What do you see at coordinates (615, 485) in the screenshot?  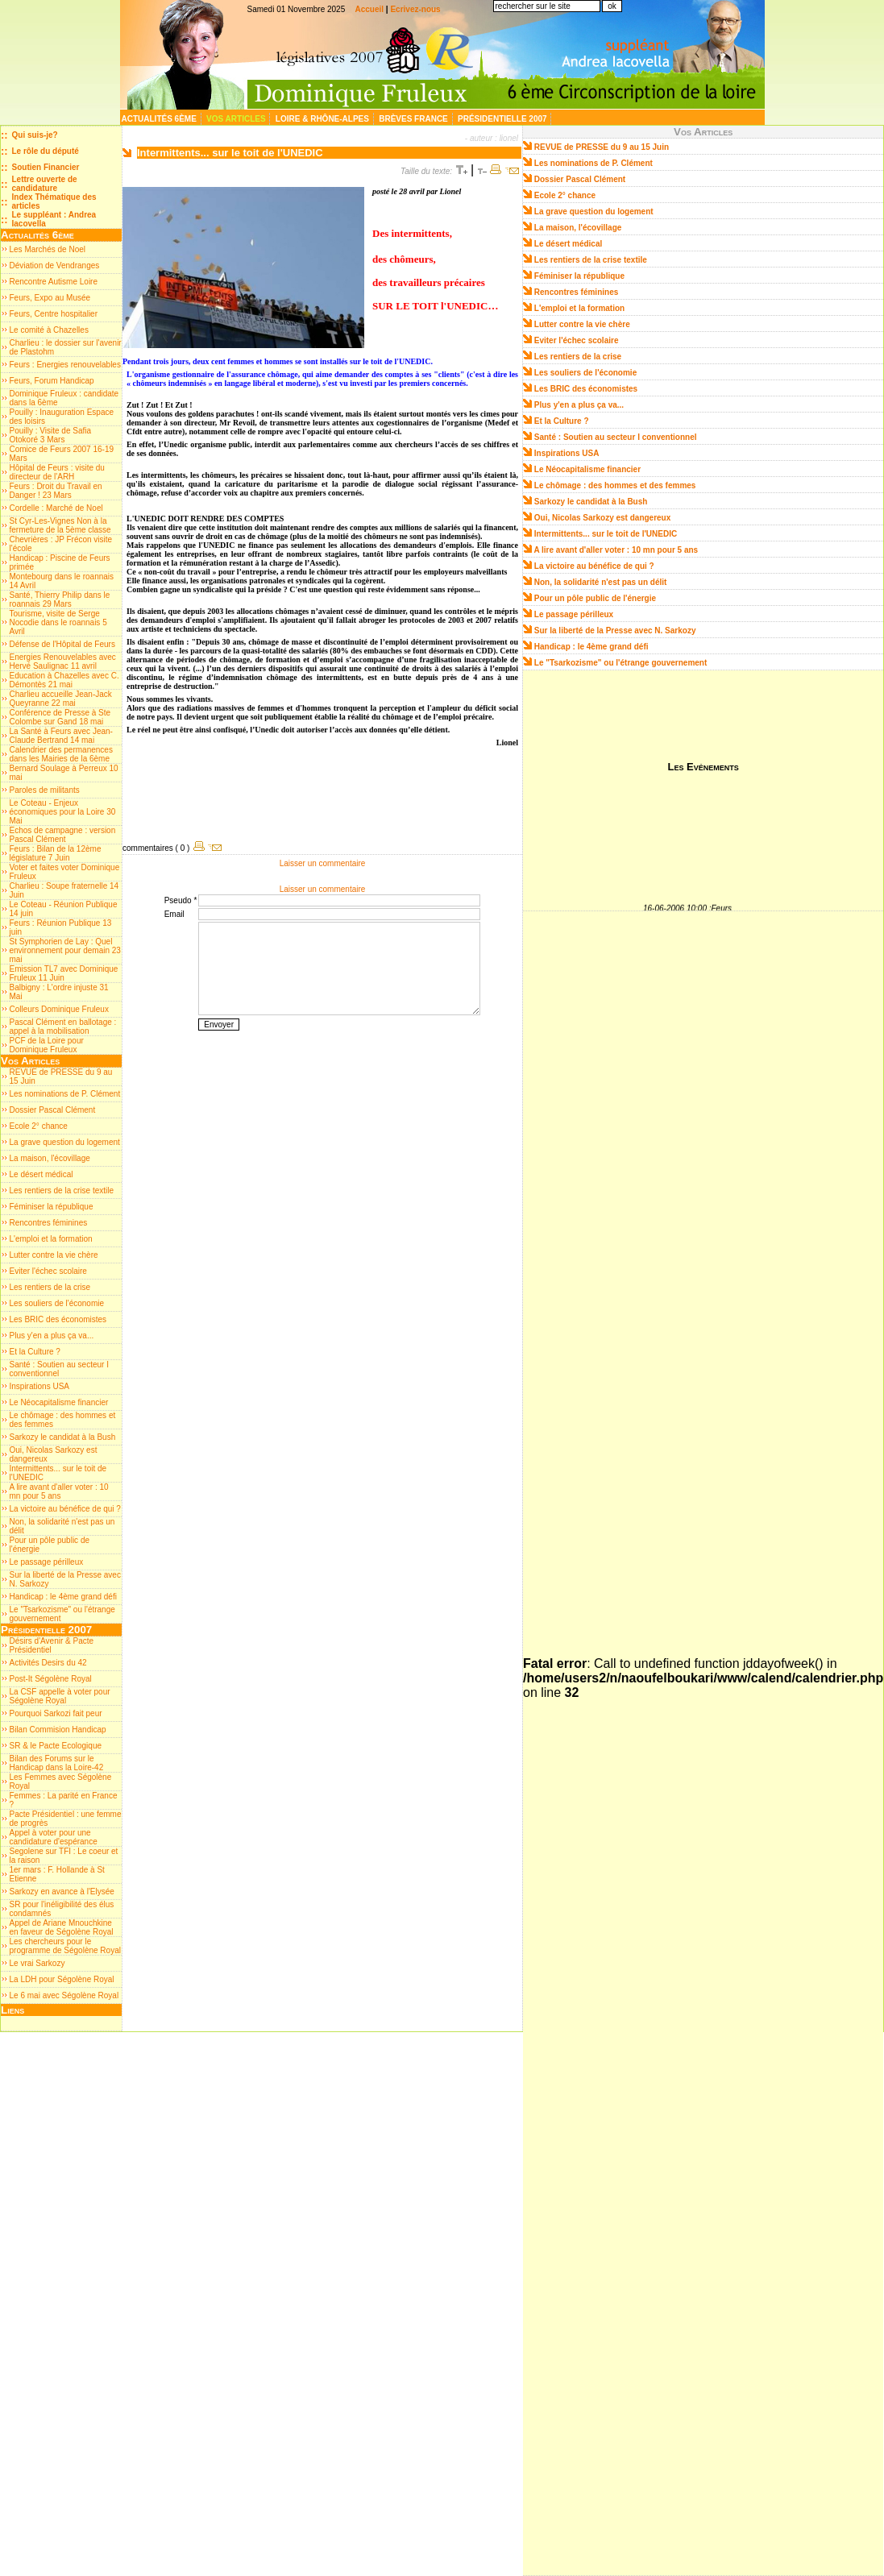 I see `Le chômage : des hommes et des femmes` at bounding box center [615, 485].